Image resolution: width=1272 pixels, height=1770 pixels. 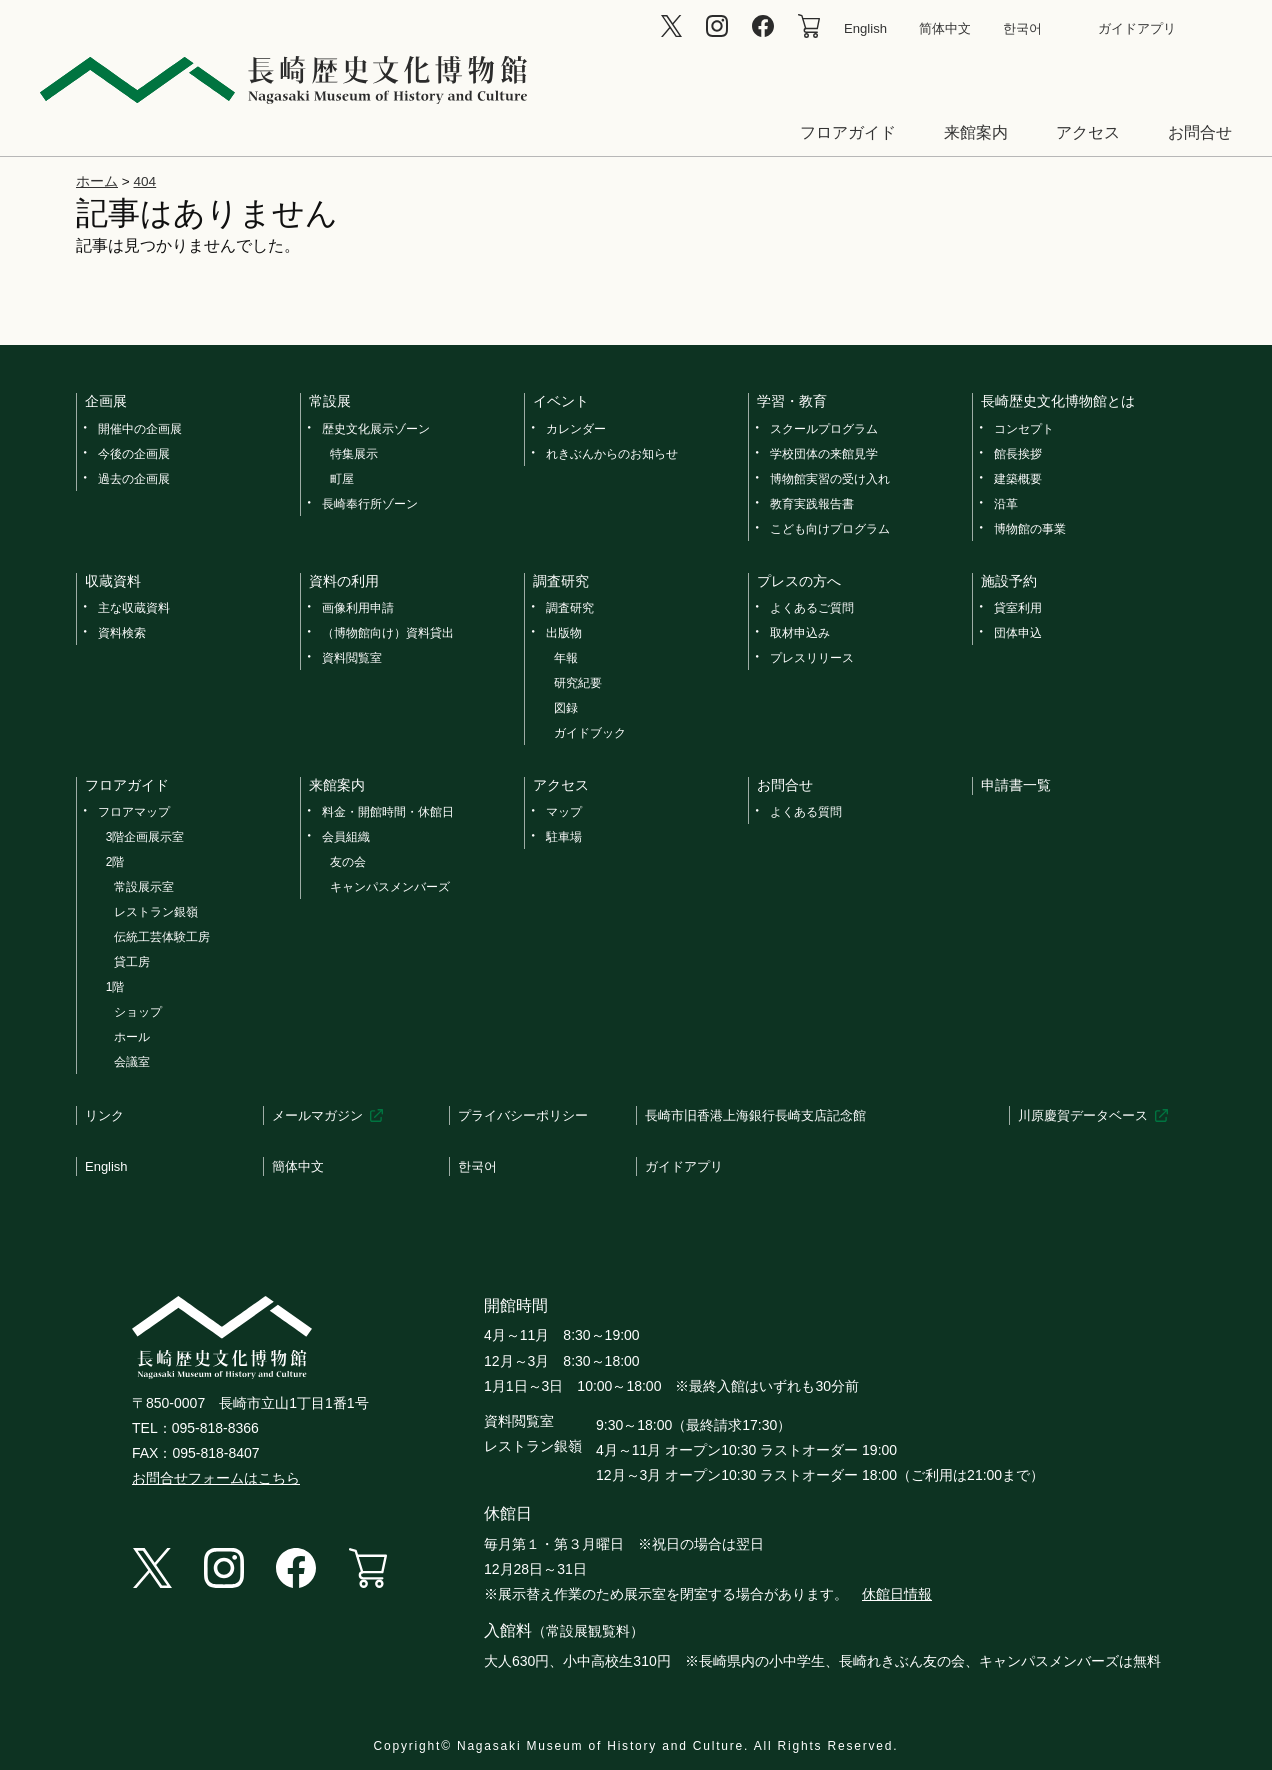 I want to click on 今後の企画展, so click(x=134, y=454).